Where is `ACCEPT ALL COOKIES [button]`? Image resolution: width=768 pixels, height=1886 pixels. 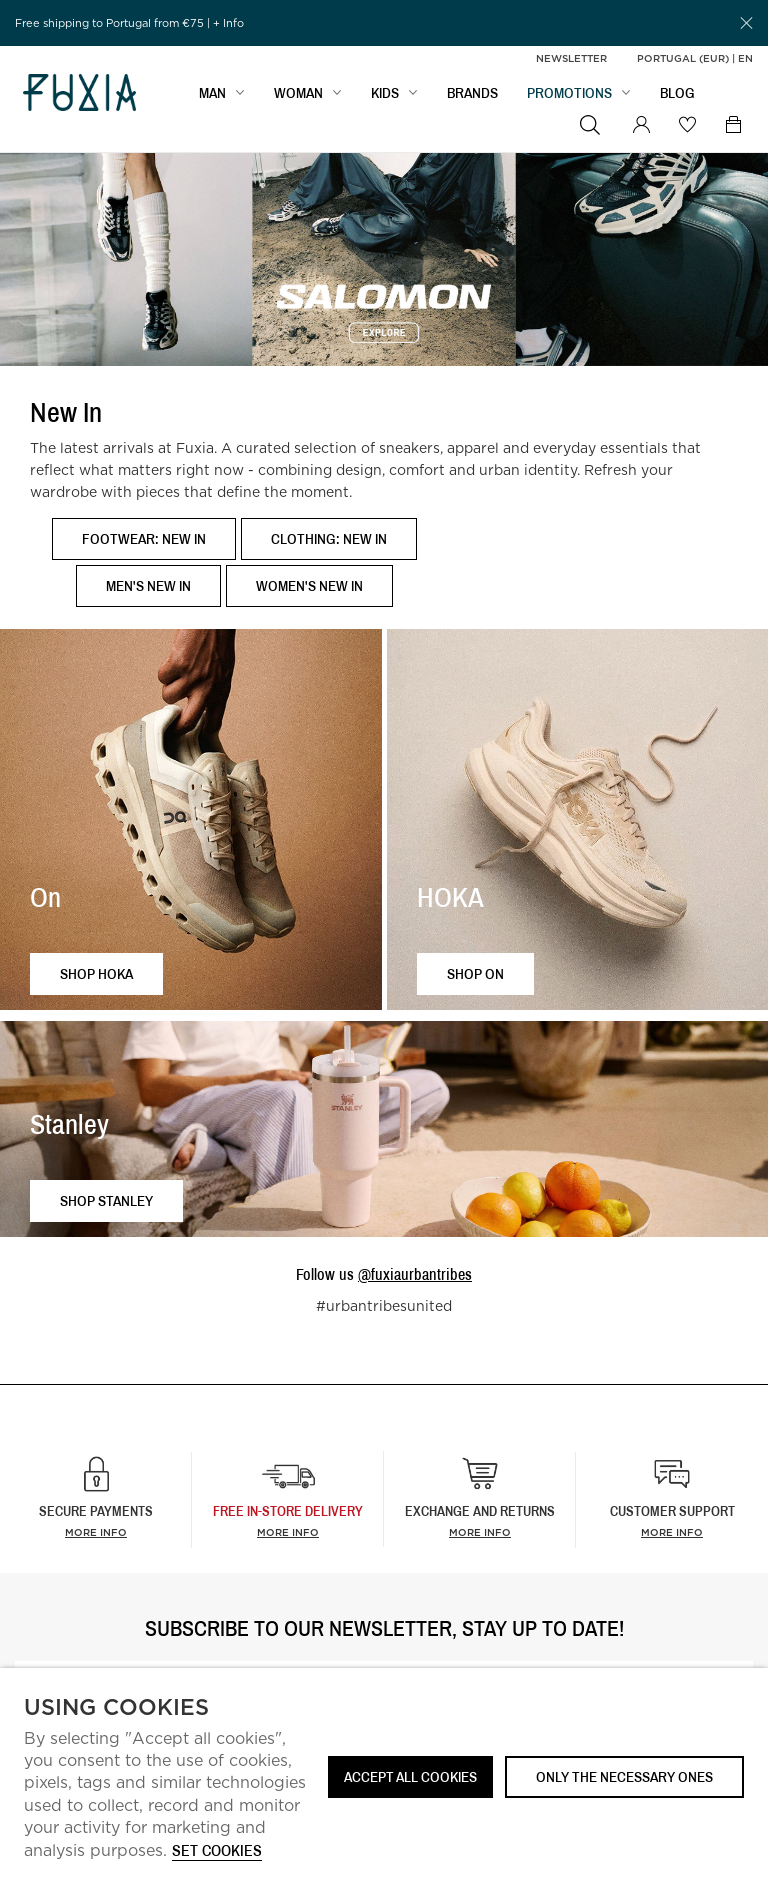 ACCEPT ALL COOKIES [button] is located at coordinates (410, 1776).